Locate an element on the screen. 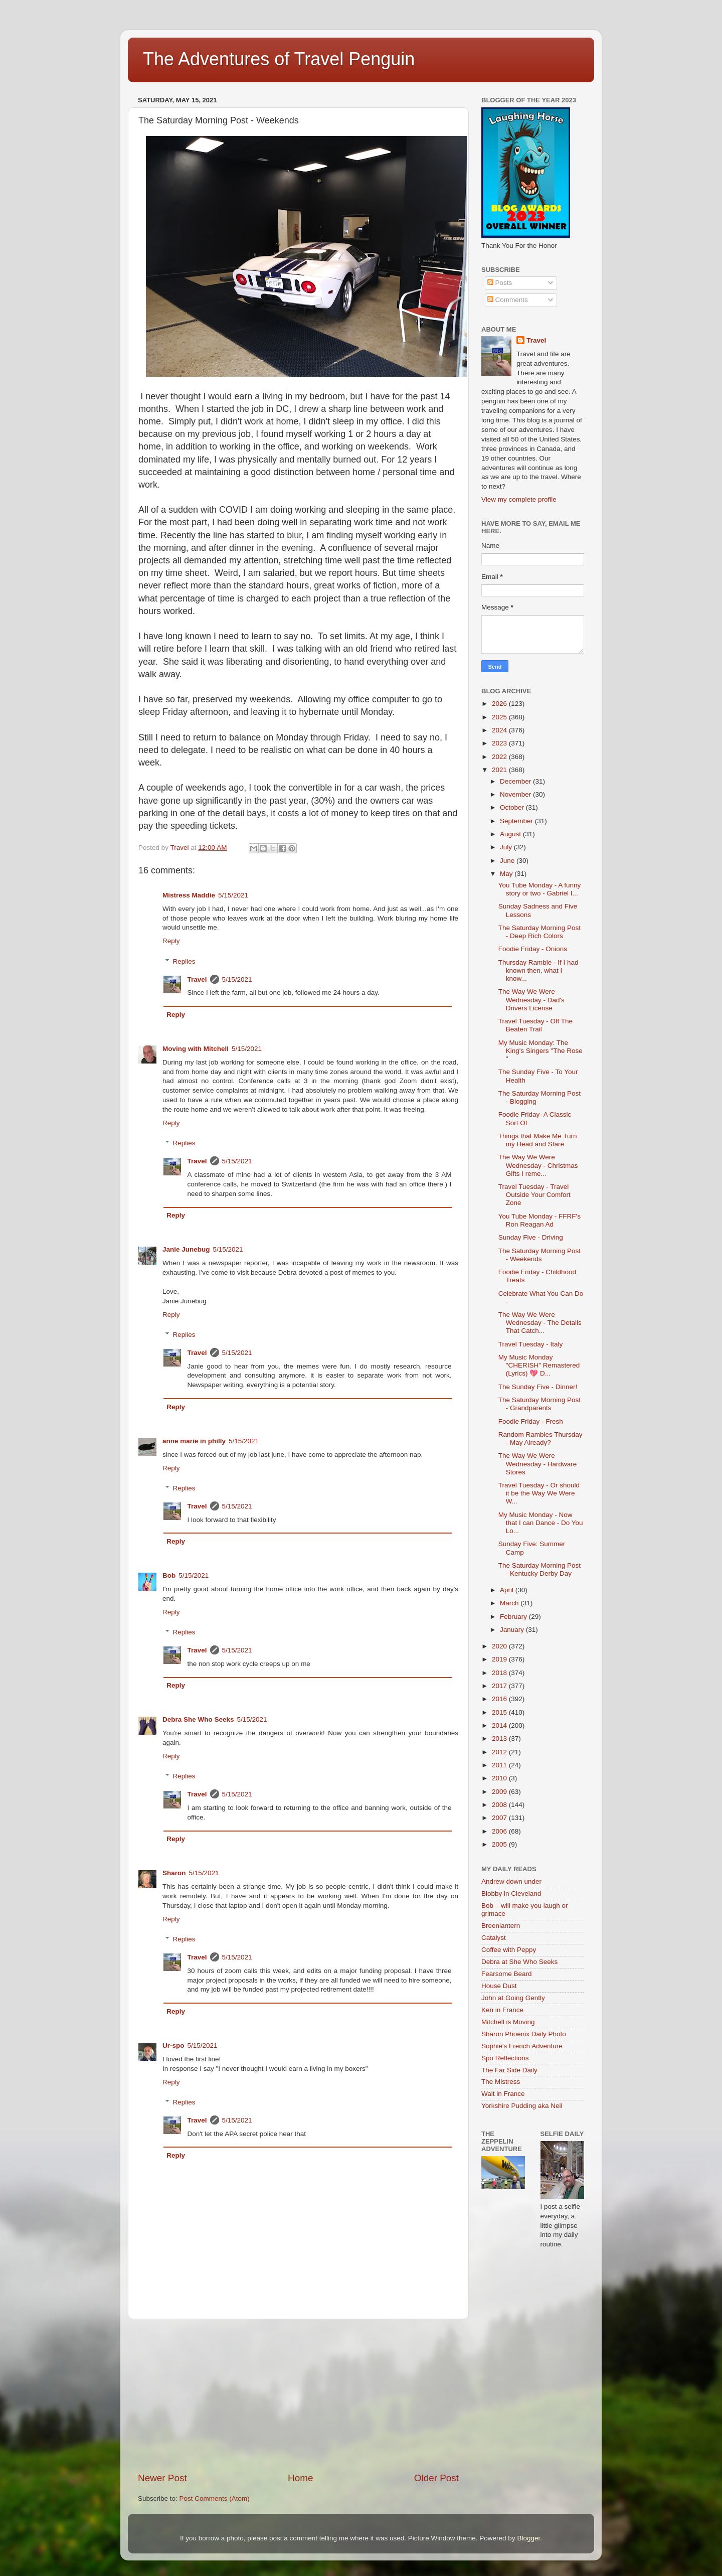 Image resolution: width=722 pixels, height=2576 pixels. The Way We Were Wednesday - Hardware Stores is located at coordinates (537, 1463).